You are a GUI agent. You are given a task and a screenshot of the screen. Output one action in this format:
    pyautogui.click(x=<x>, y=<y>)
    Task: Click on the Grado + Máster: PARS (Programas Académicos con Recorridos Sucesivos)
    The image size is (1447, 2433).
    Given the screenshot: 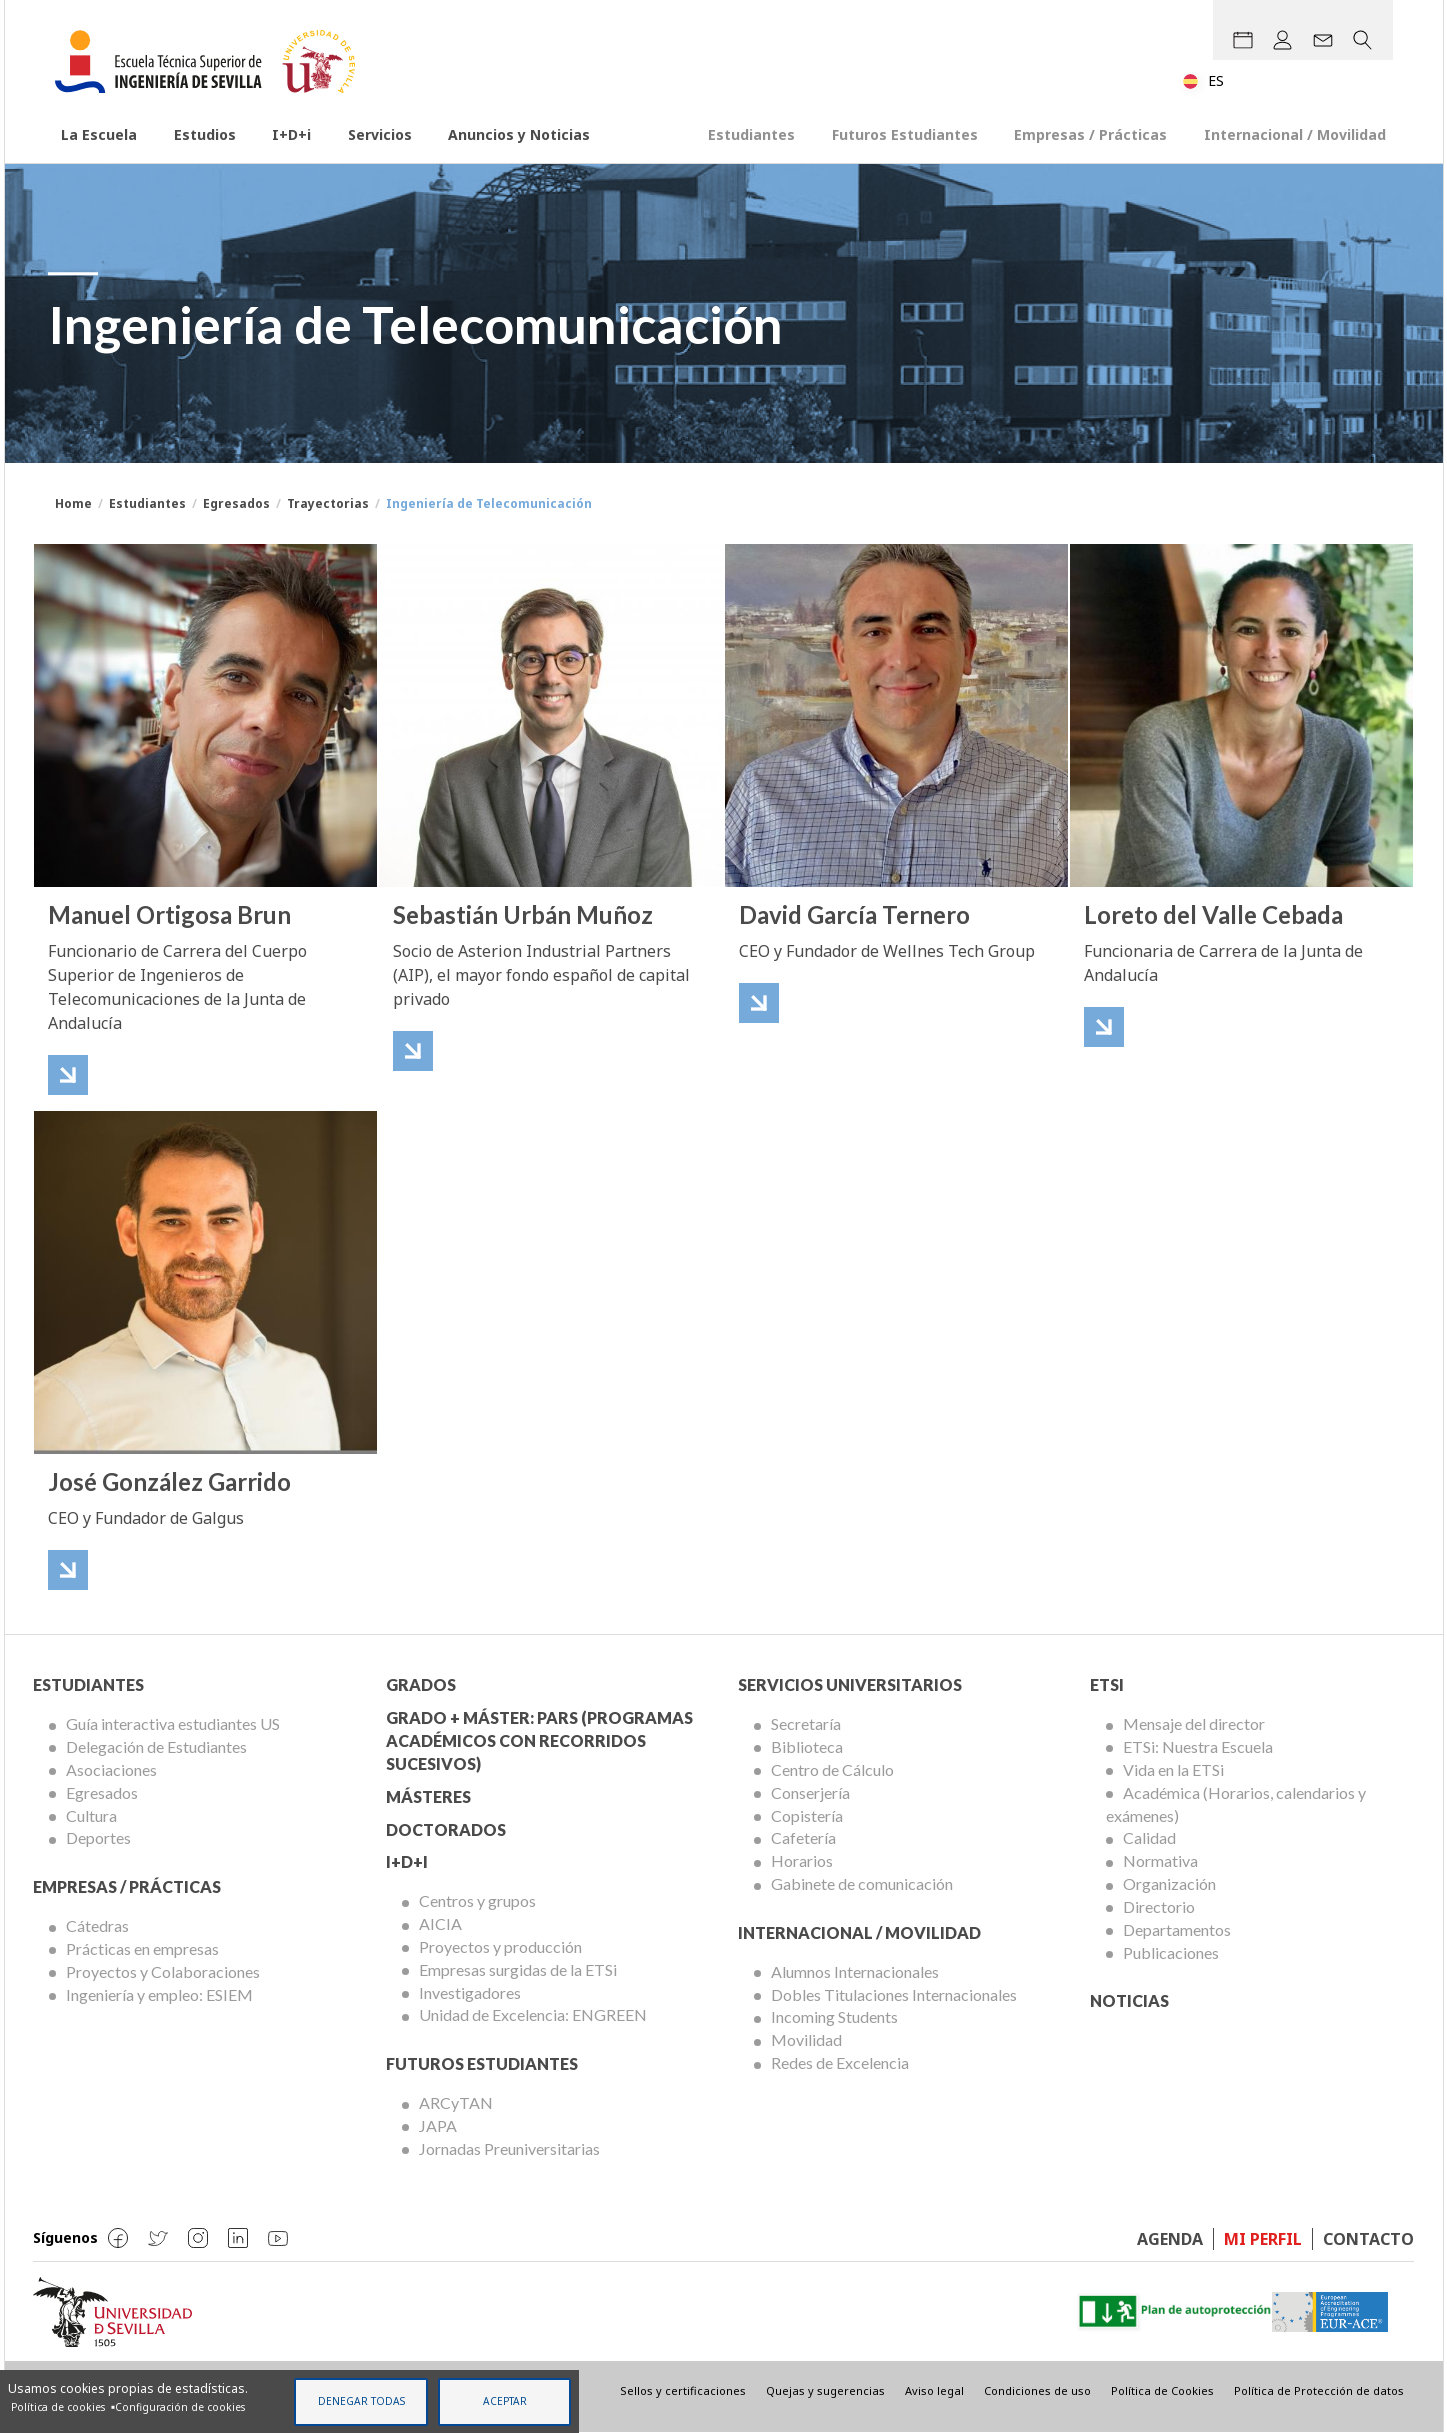 What is the action you would take?
    pyautogui.click(x=539, y=1740)
    